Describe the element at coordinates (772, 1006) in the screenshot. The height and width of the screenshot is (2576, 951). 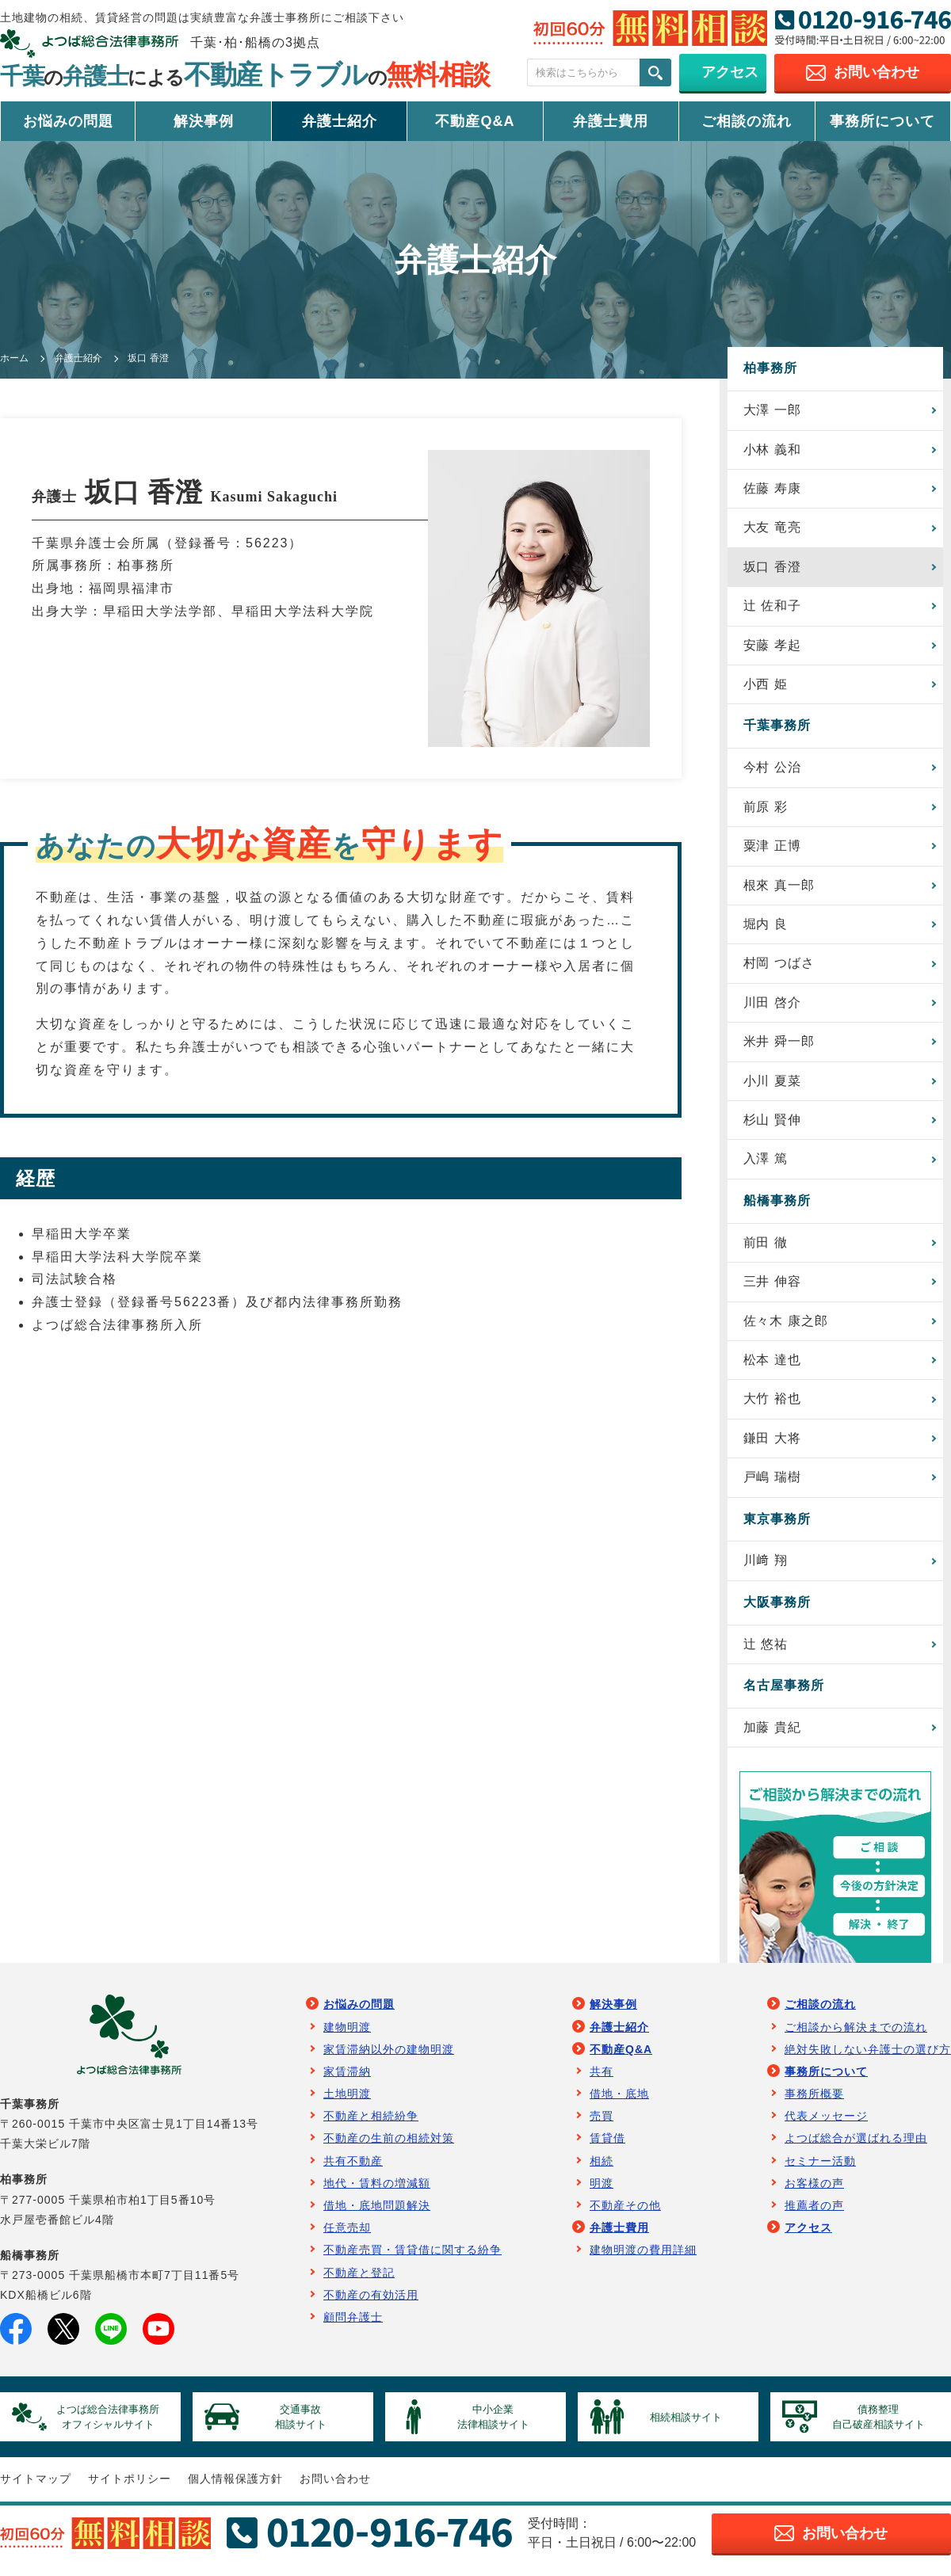
I see `川田 啓介` at that location.